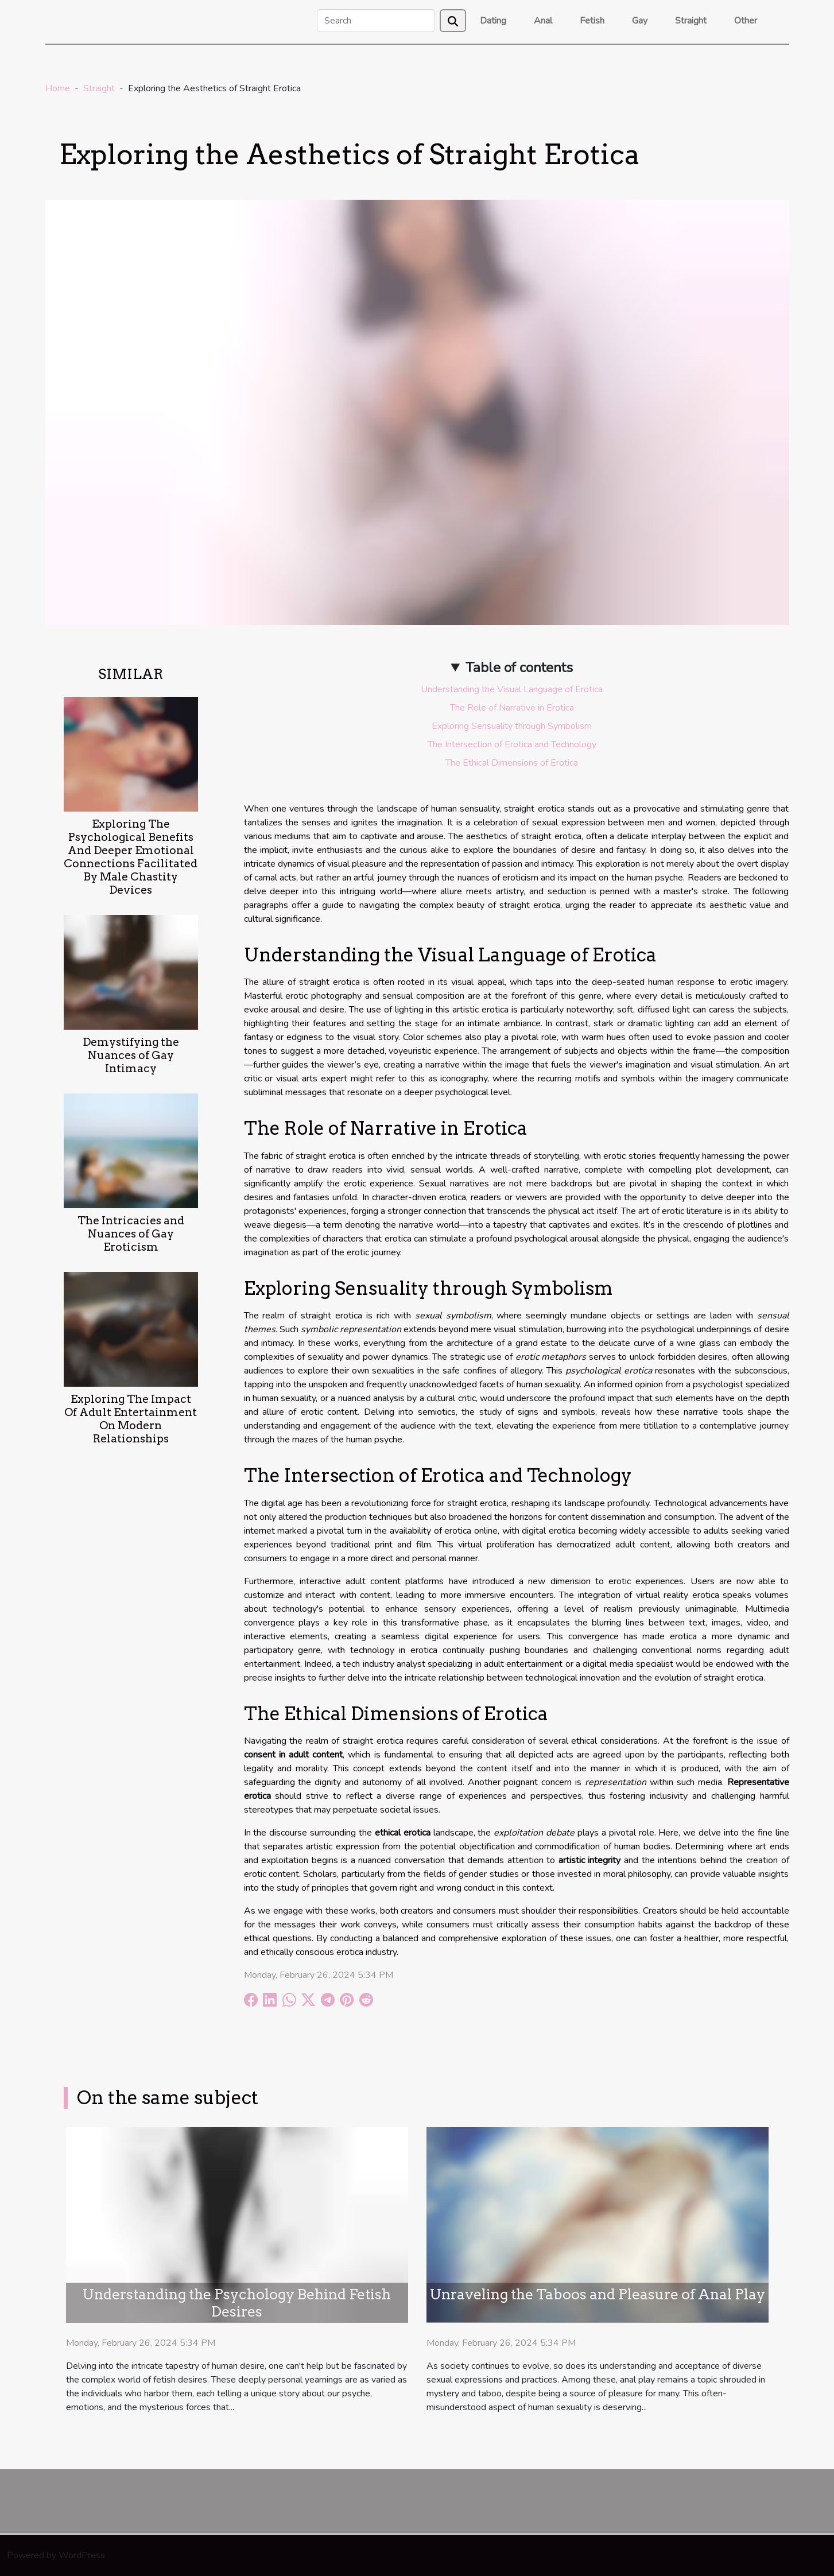 The image size is (834, 2576). I want to click on Exploring Sensuality through Symbolism, so click(512, 726).